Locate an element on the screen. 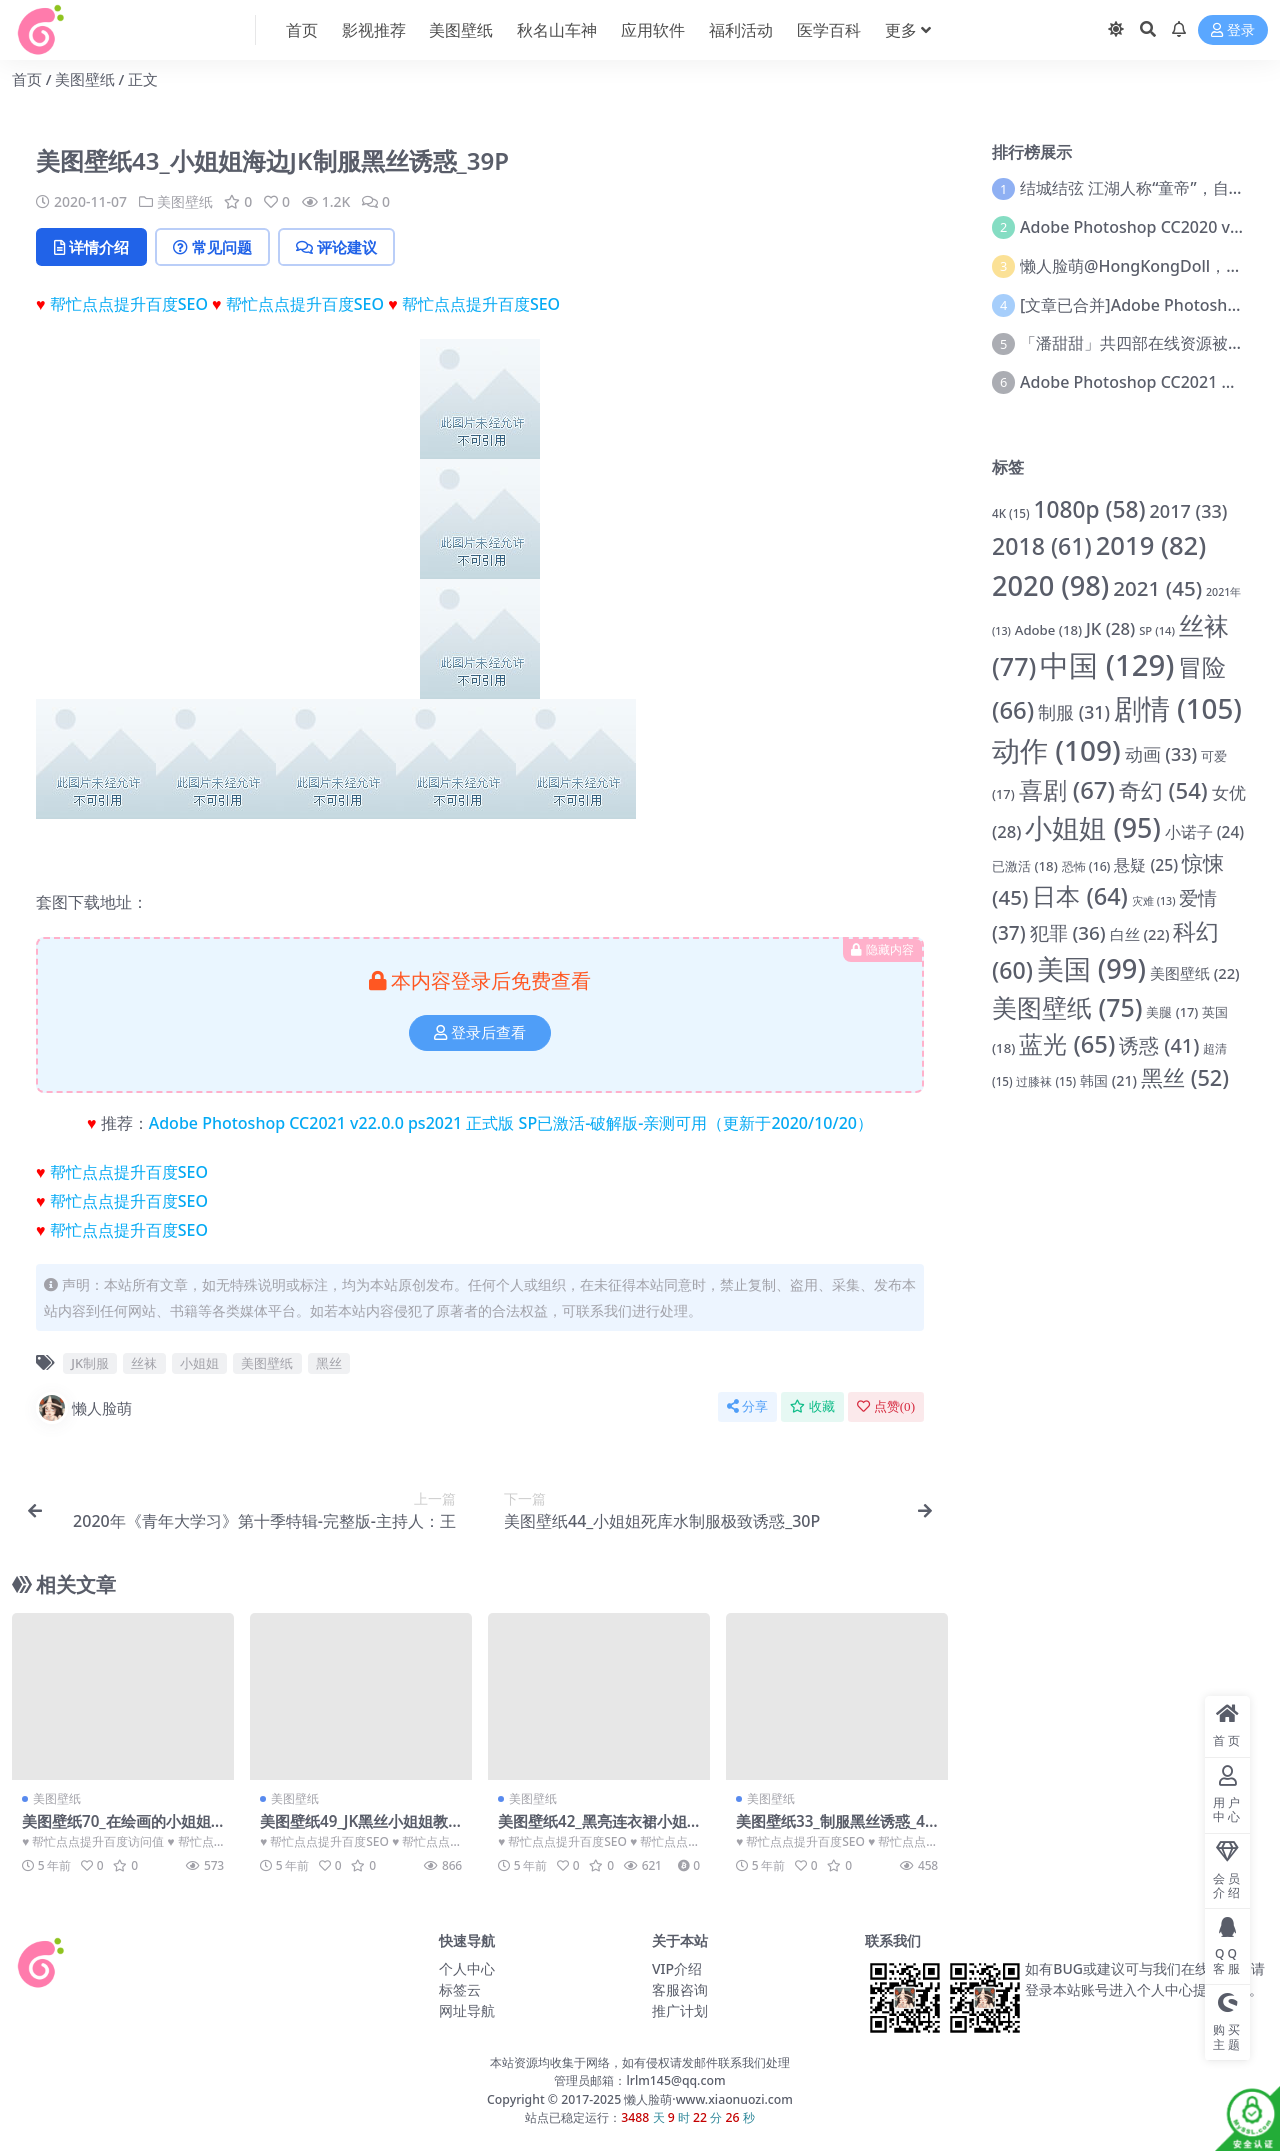  美图壁纸 is located at coordinates (85, 79).